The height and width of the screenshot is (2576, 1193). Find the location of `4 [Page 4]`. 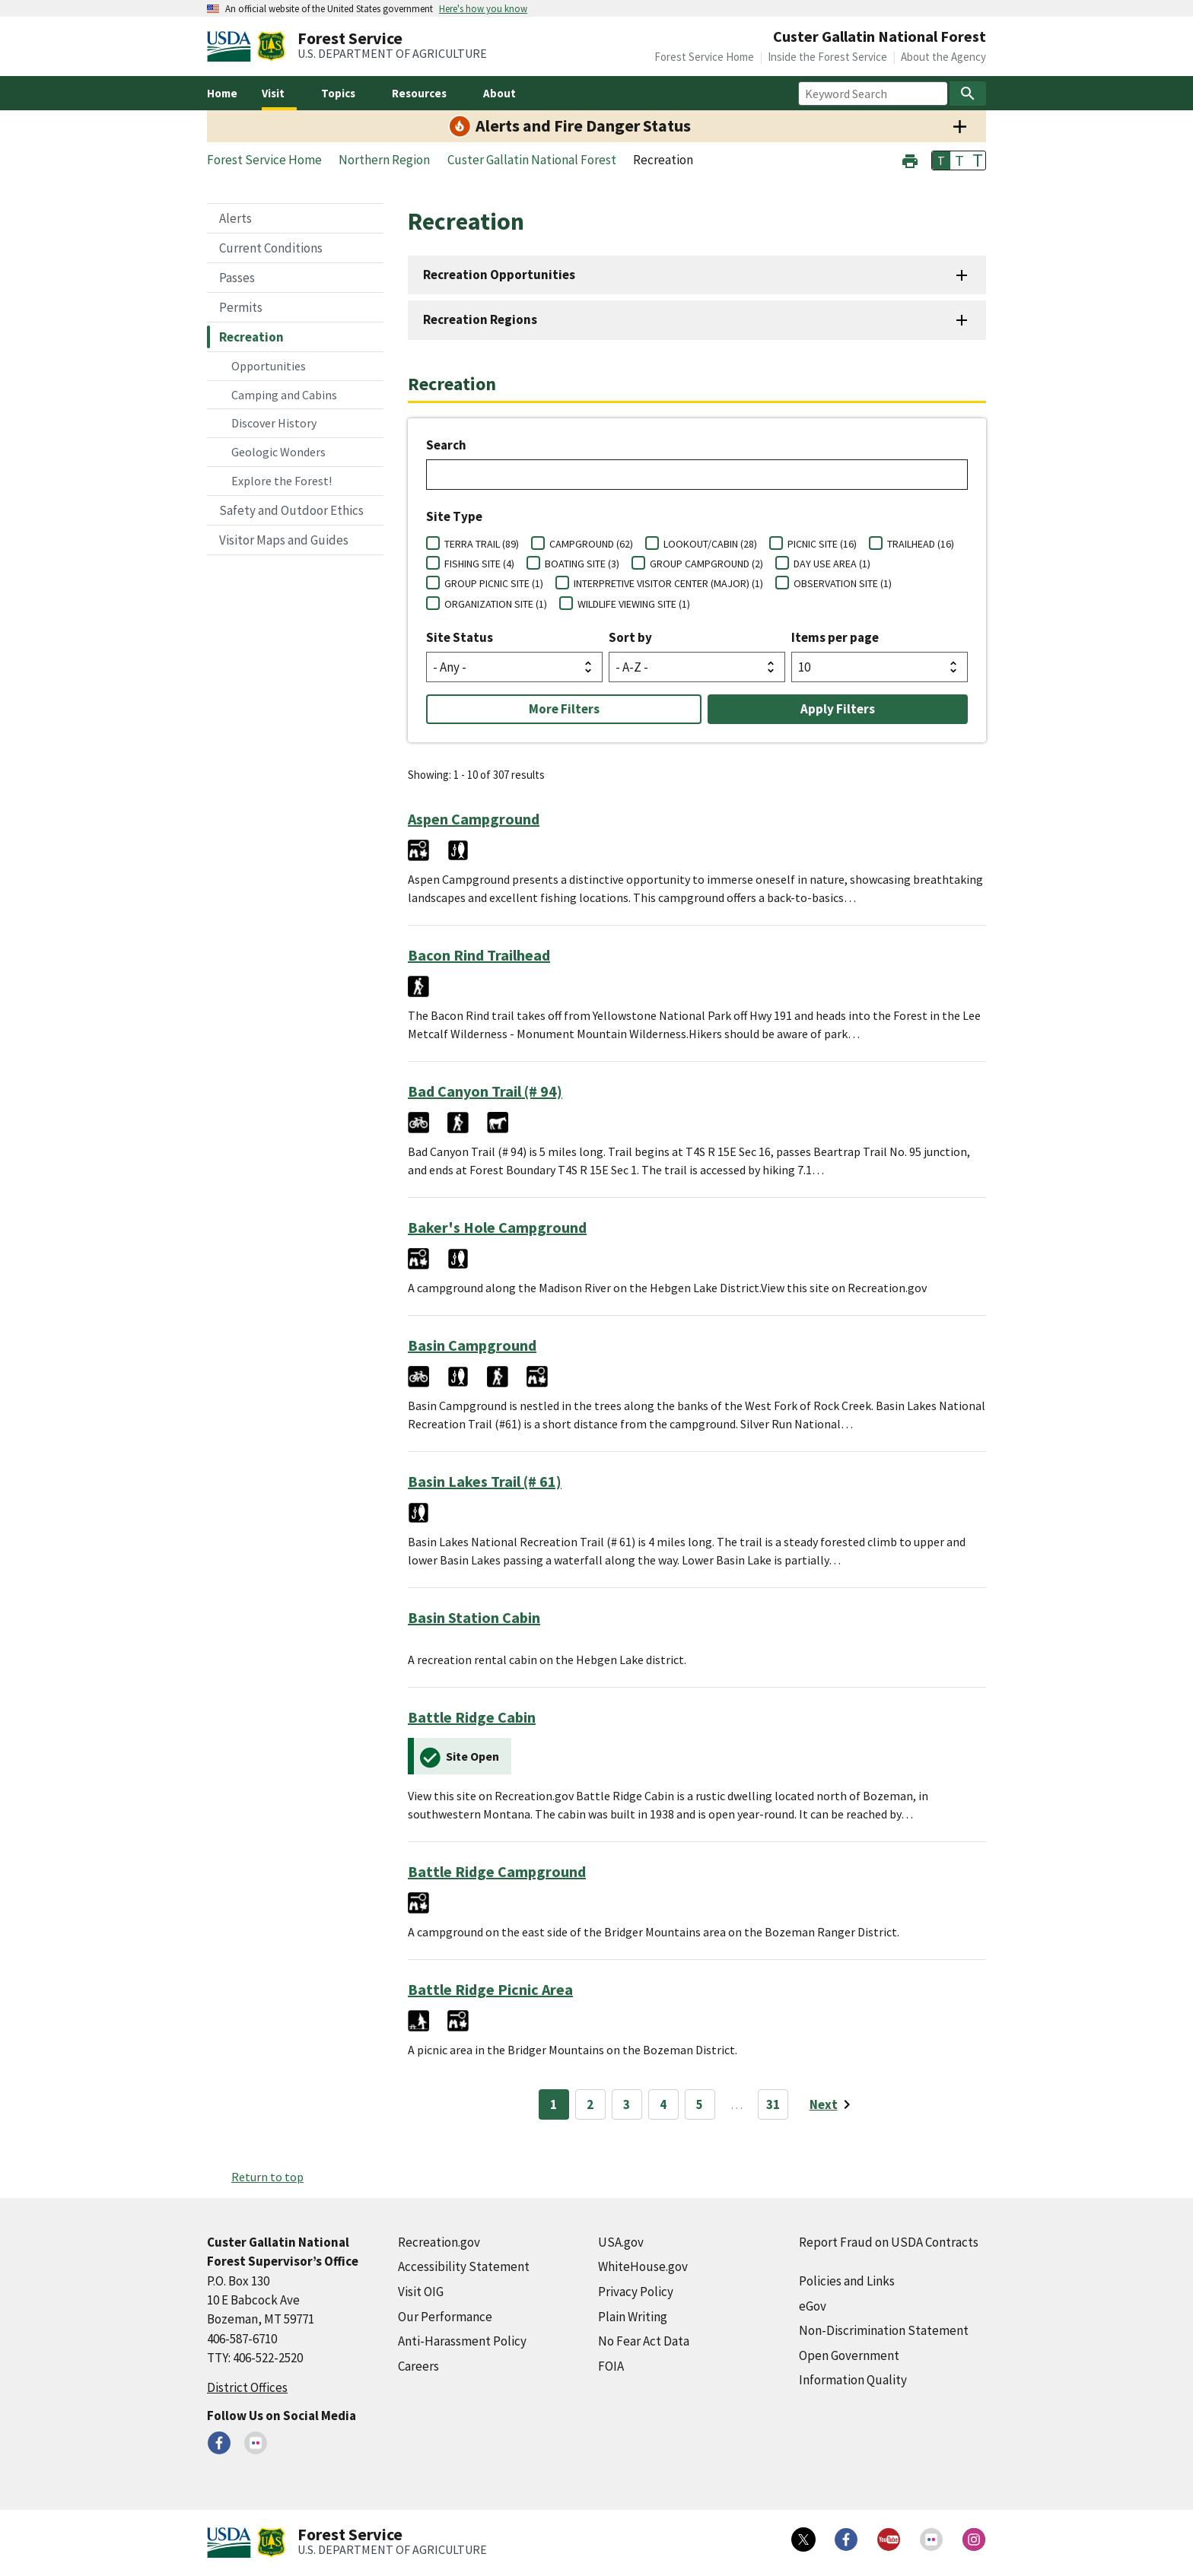

4 [Page 4] is located at coordinates (663, 2104).